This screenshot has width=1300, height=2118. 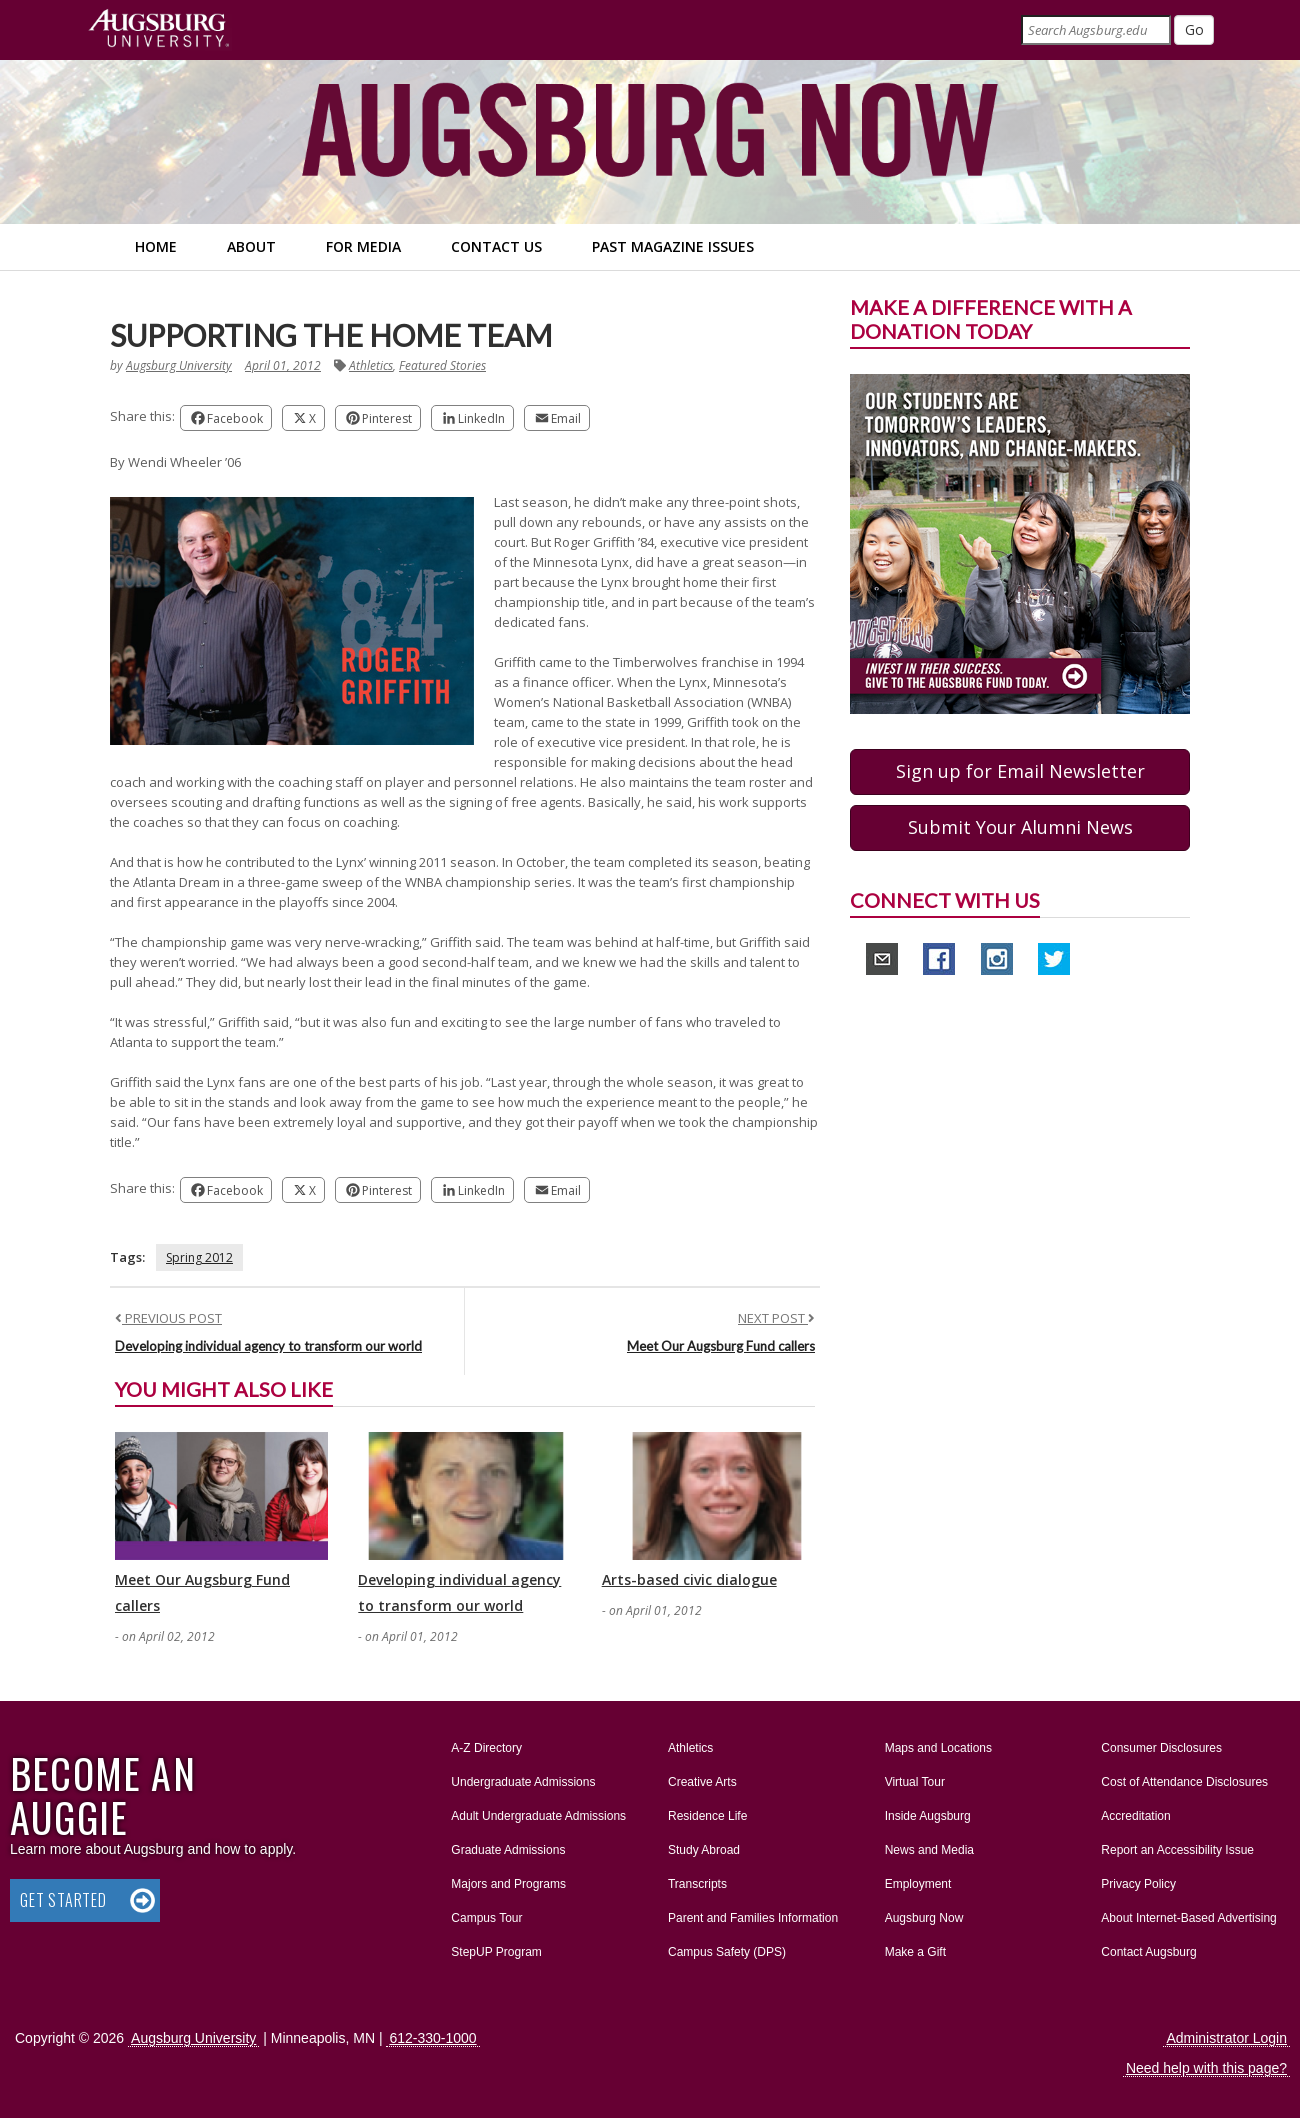 I want to click on NEXT POST, so click(x=776, y=1318).